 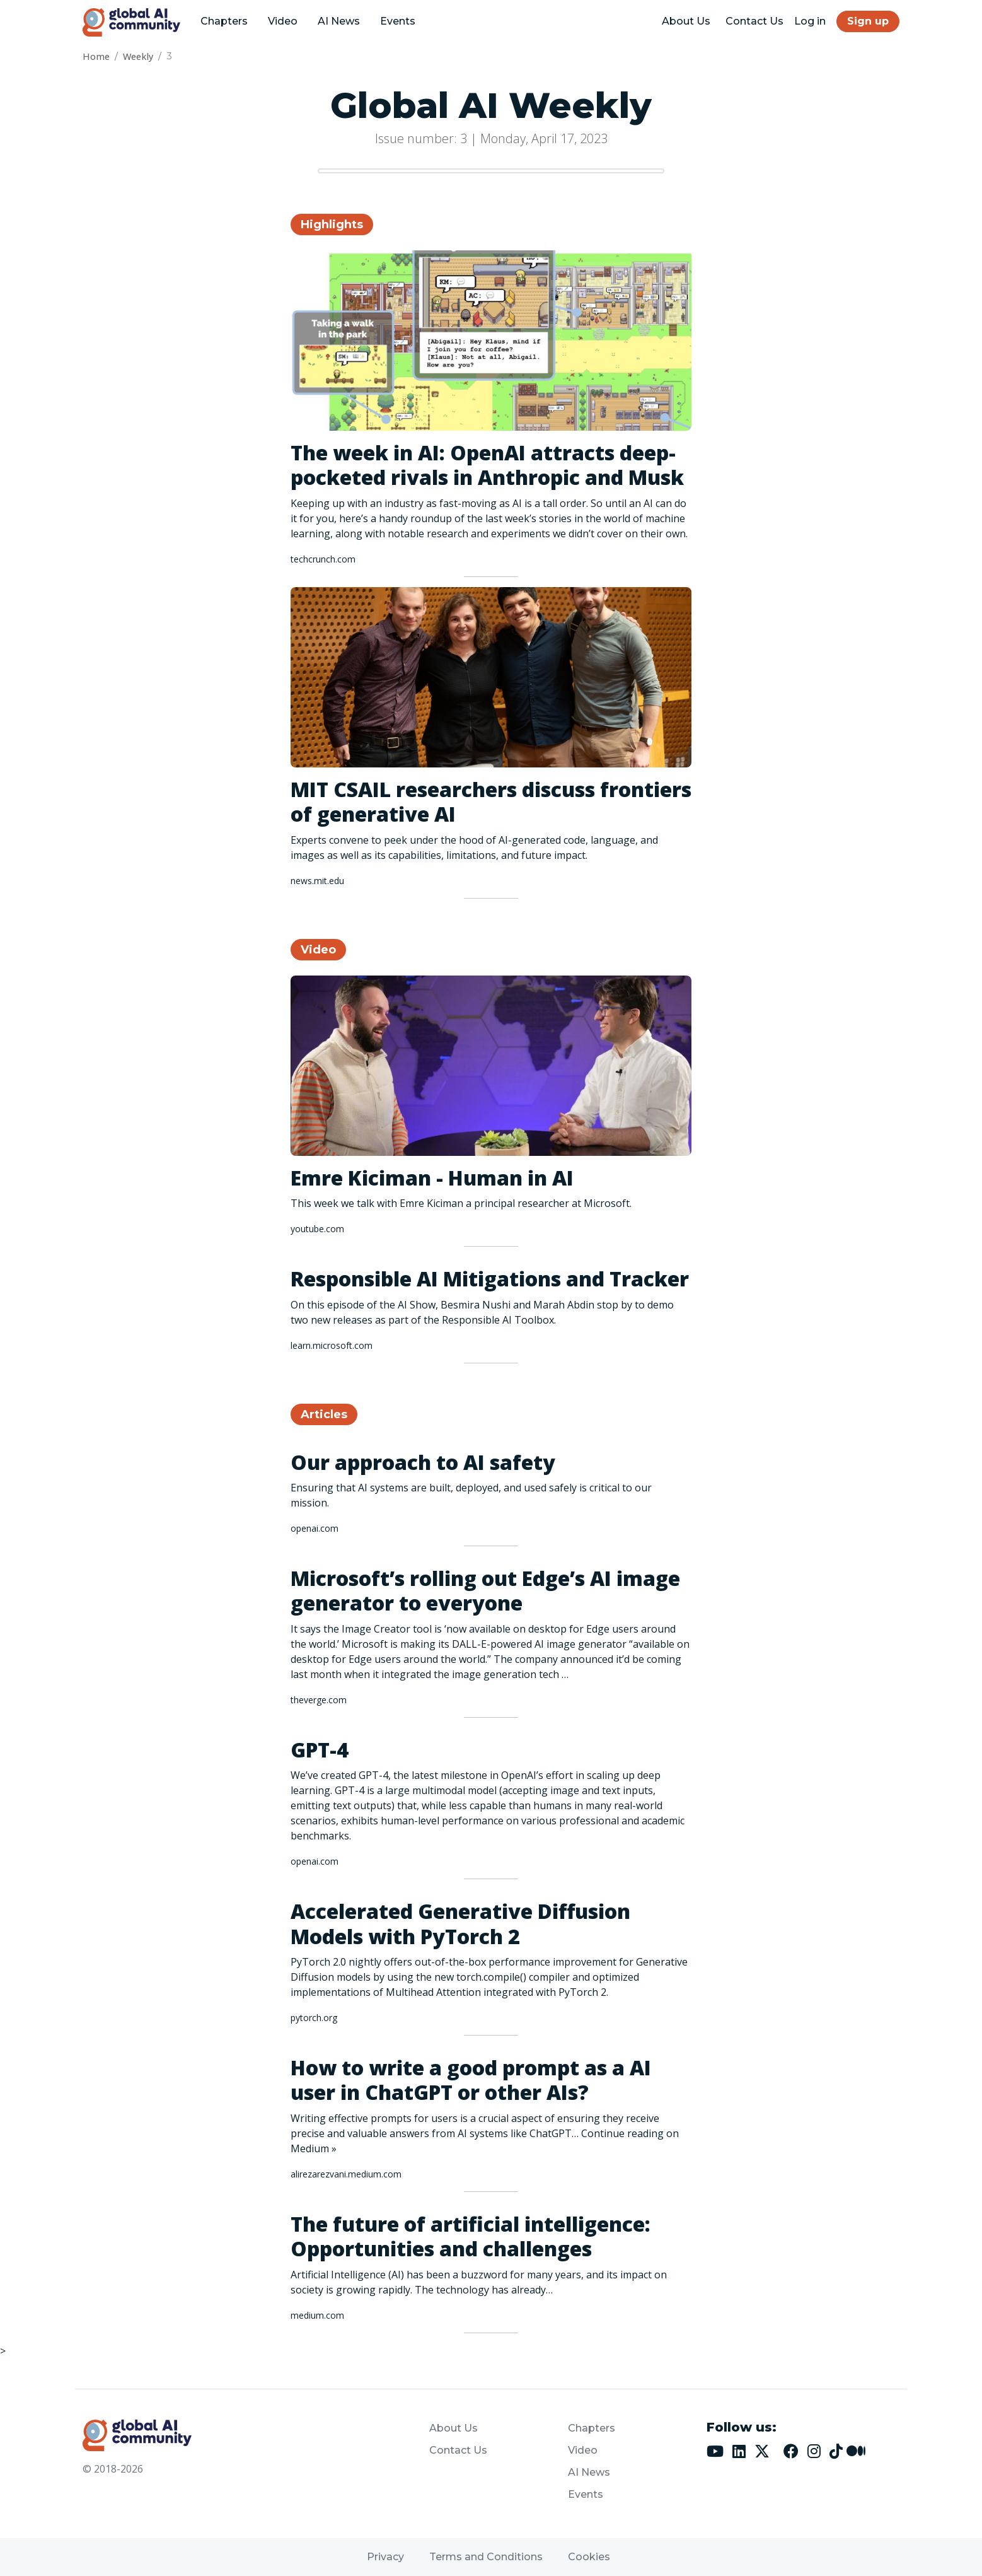 What do you see at coordinates (810, 21) in the screenshot?
I see `Log in` at bounding box center [810, 21].